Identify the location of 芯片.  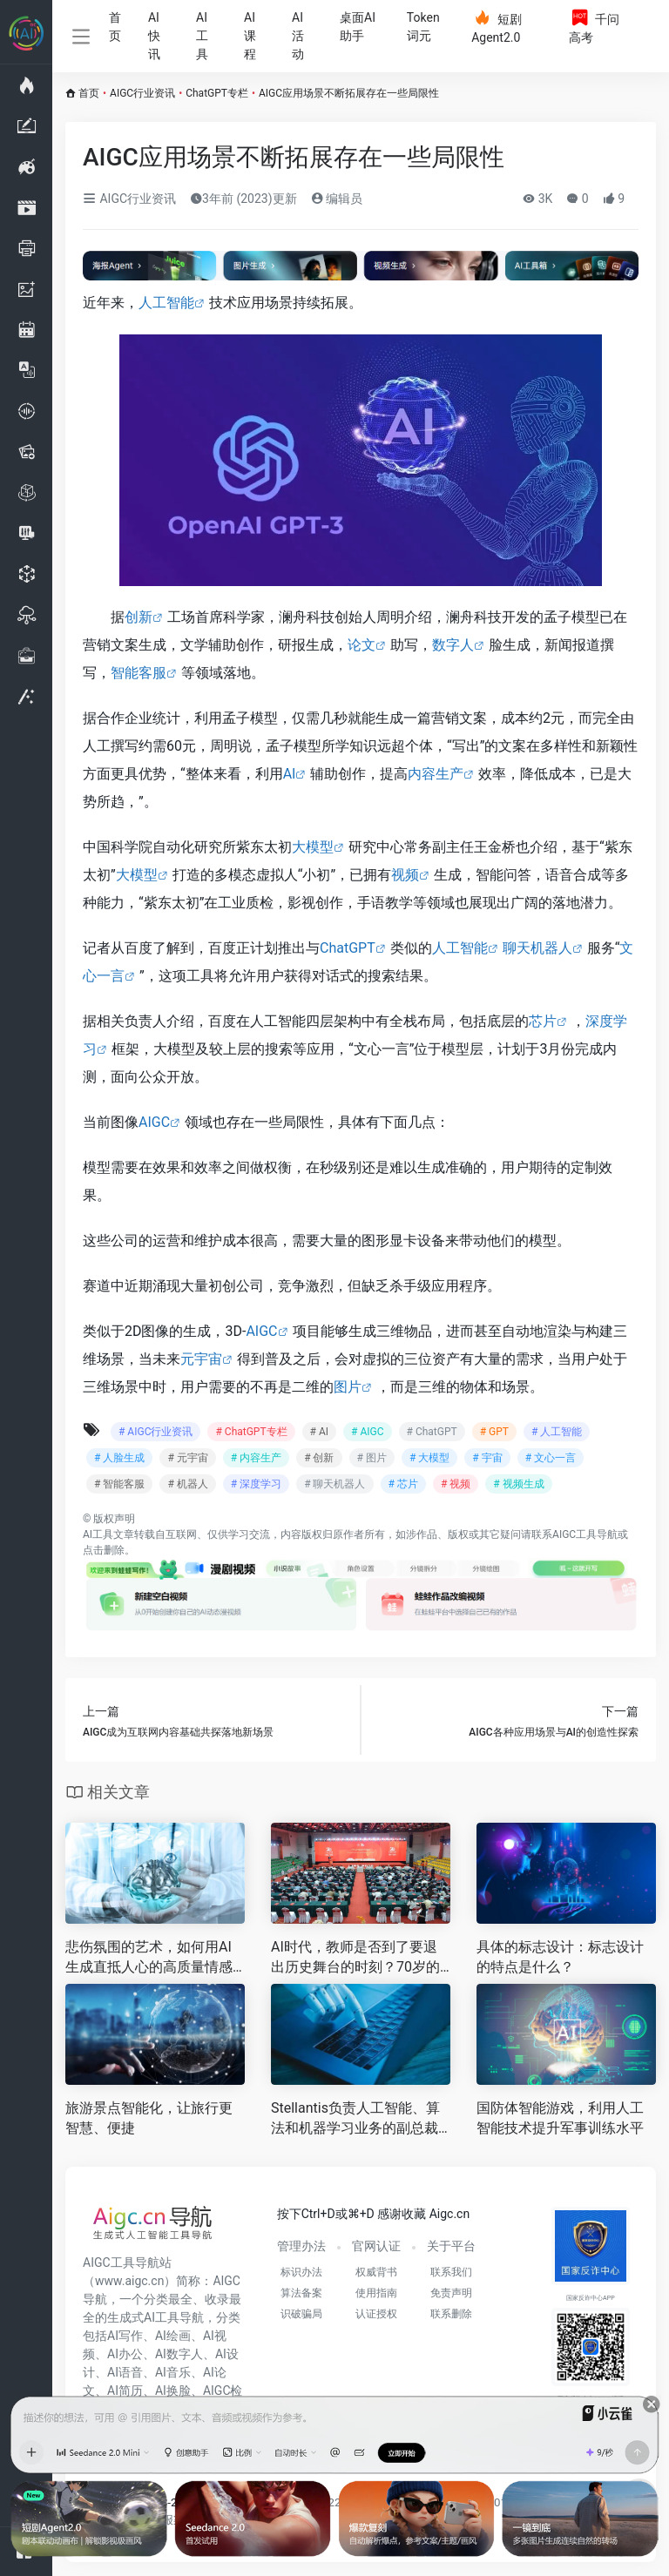
(543, 1021).